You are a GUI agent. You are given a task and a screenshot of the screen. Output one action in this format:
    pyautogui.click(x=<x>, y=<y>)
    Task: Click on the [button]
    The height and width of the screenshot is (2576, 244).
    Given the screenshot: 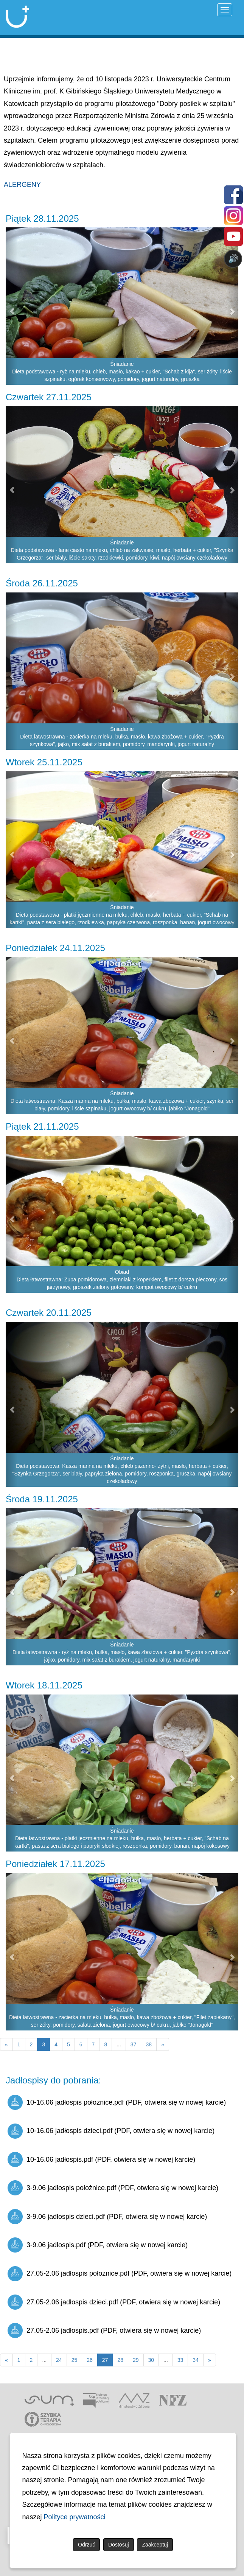 What is the action you would take?
    pyautogui.click(x=11, y=306)
    